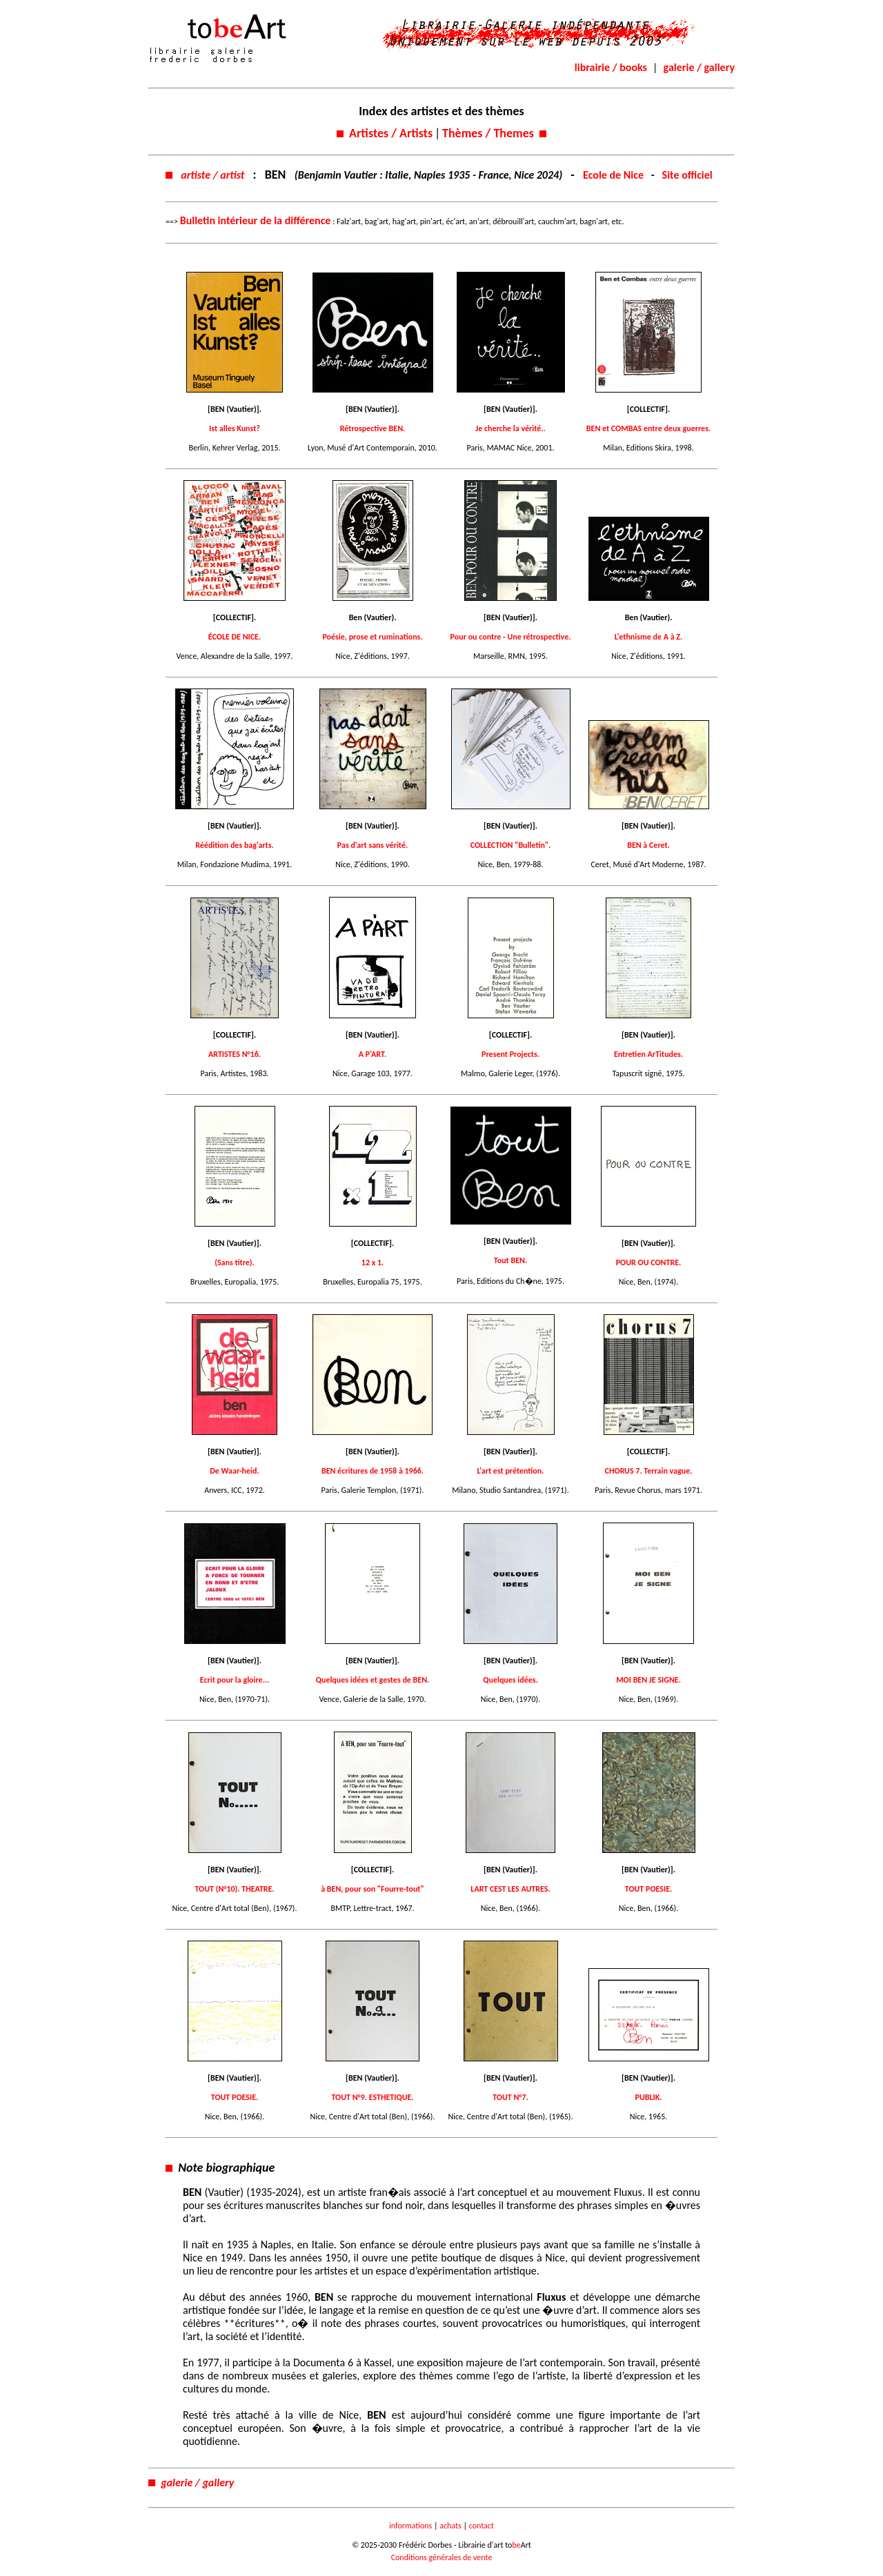 This screenshot has width=883, height=2576. I want to click on LART CEST LES AUTRES., so click(510, 1889).